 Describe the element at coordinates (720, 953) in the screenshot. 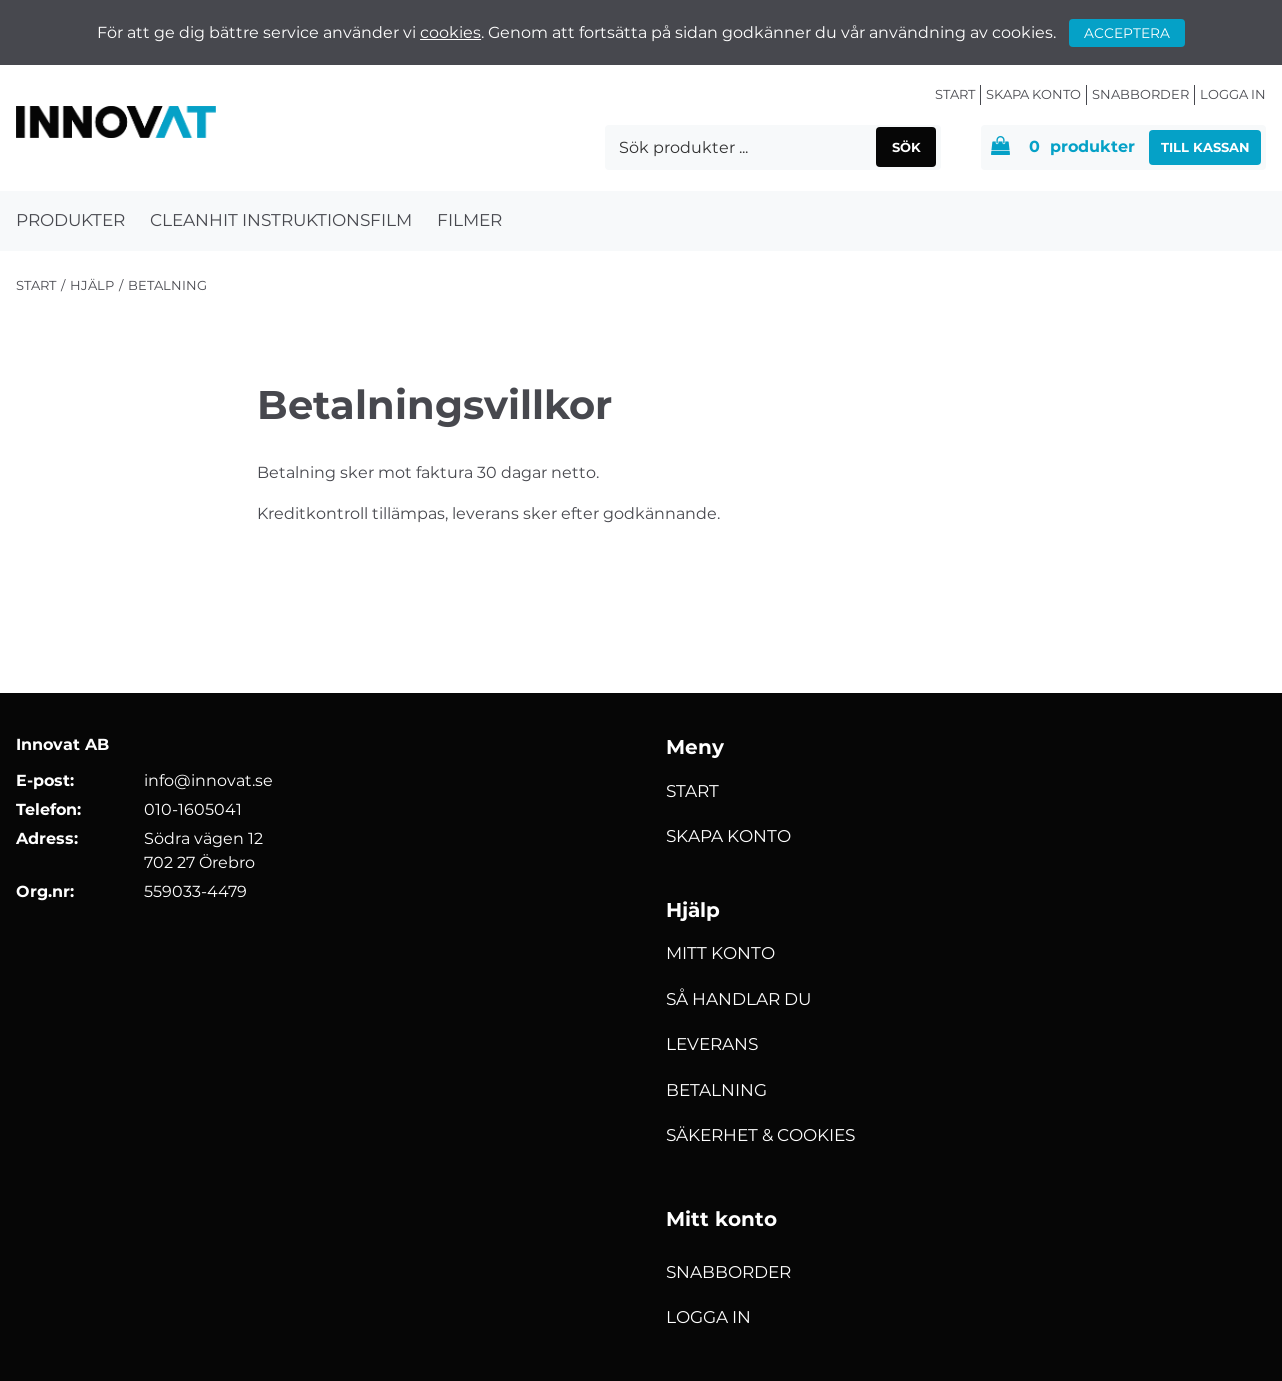

I see `Mitt konto` at that location.